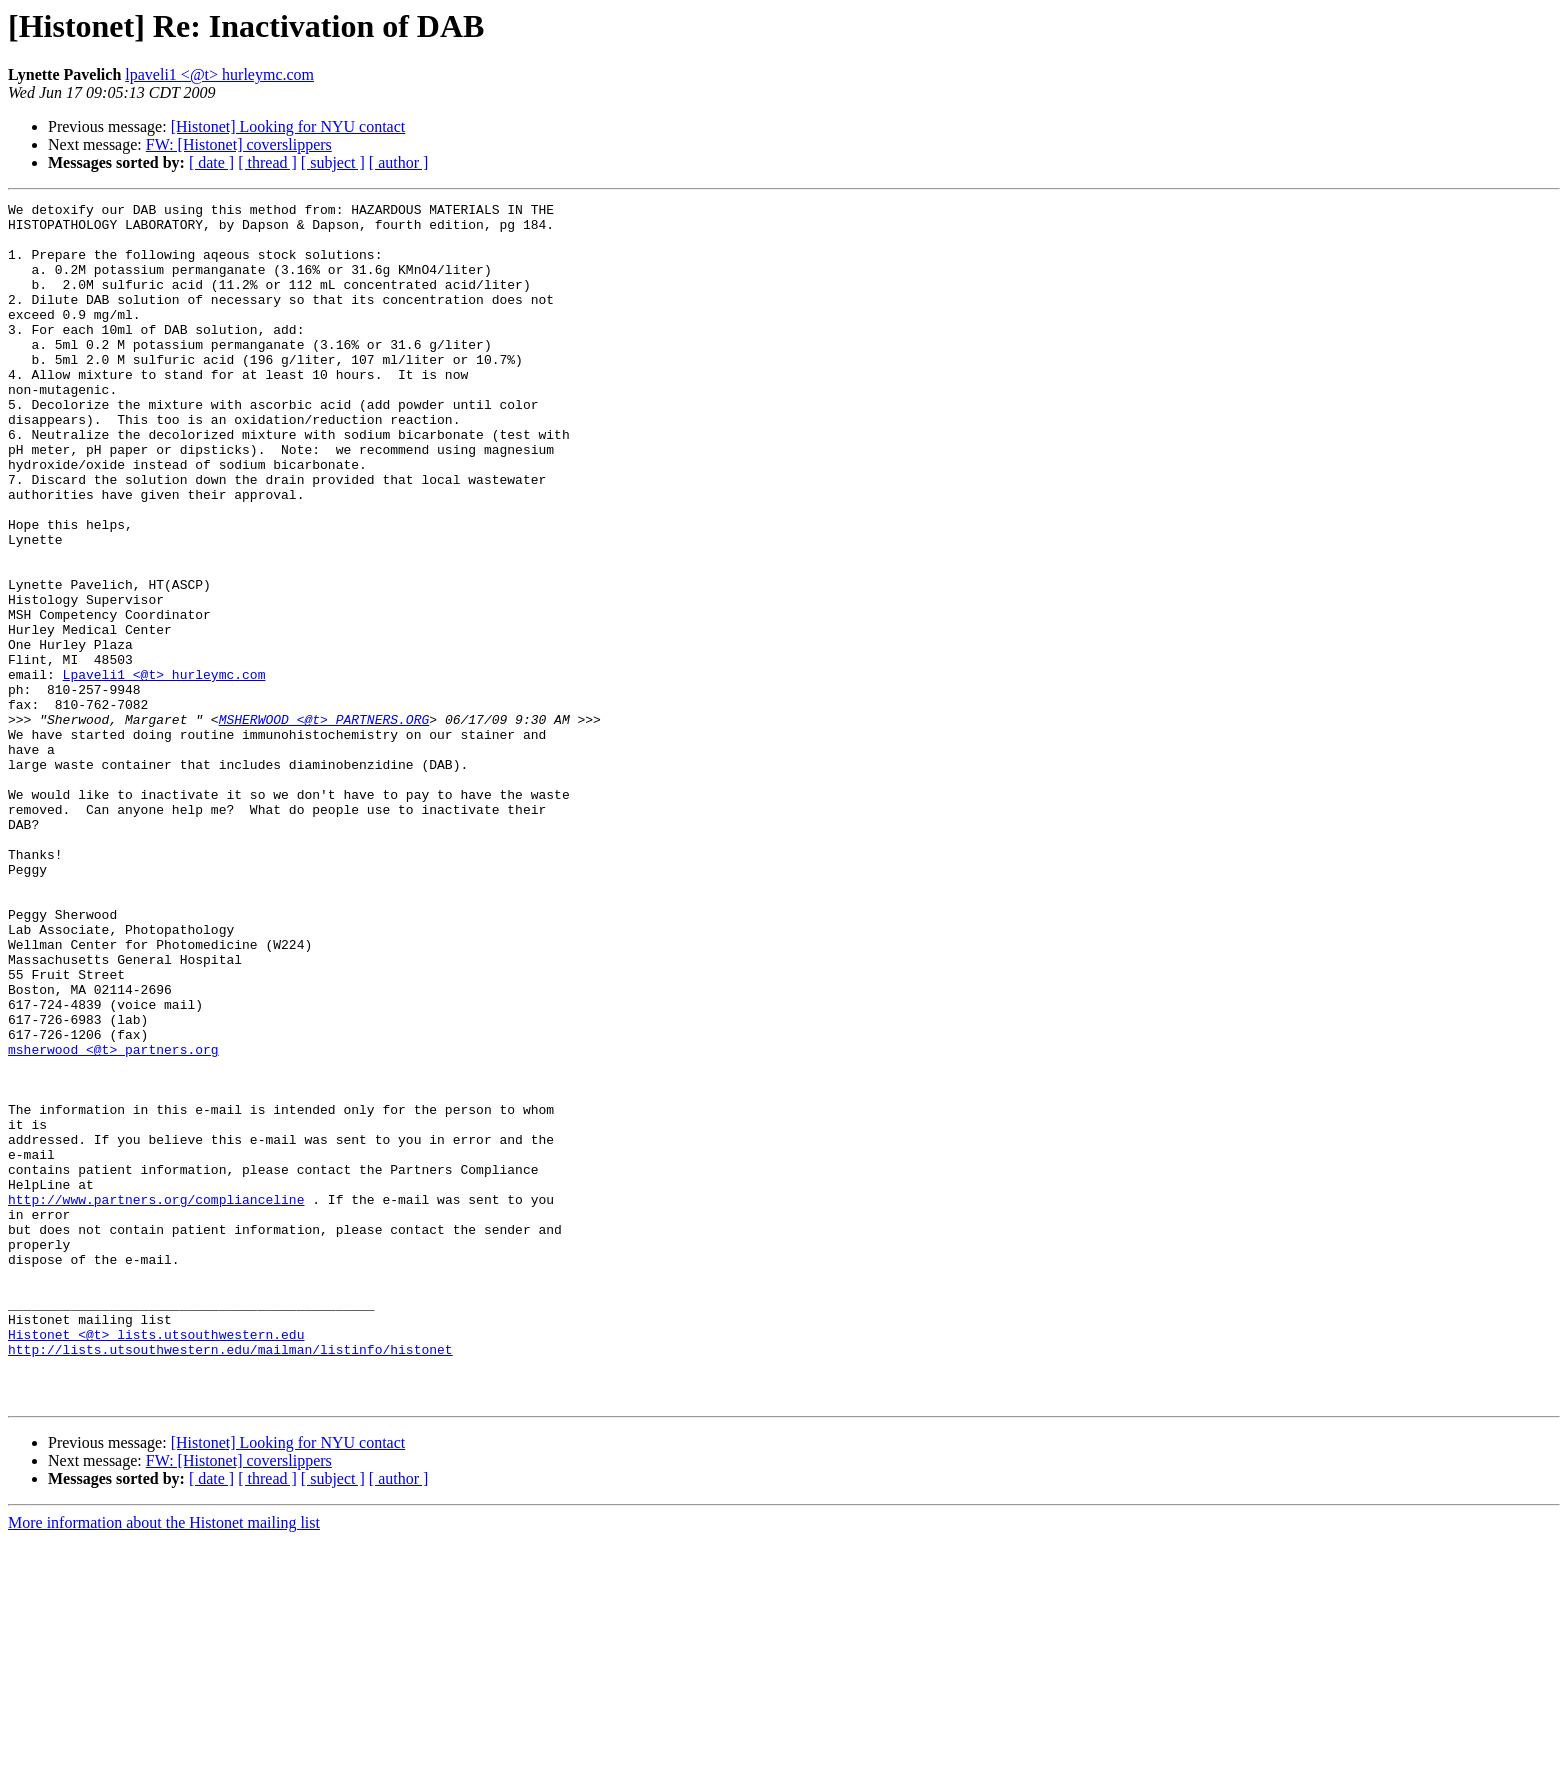 The width and height of the screenshot is (1568, 1780). Describe the element at coordinates (239, 144) in the screenshot. I see `FW: [Histonet] coverslippers` at that location.